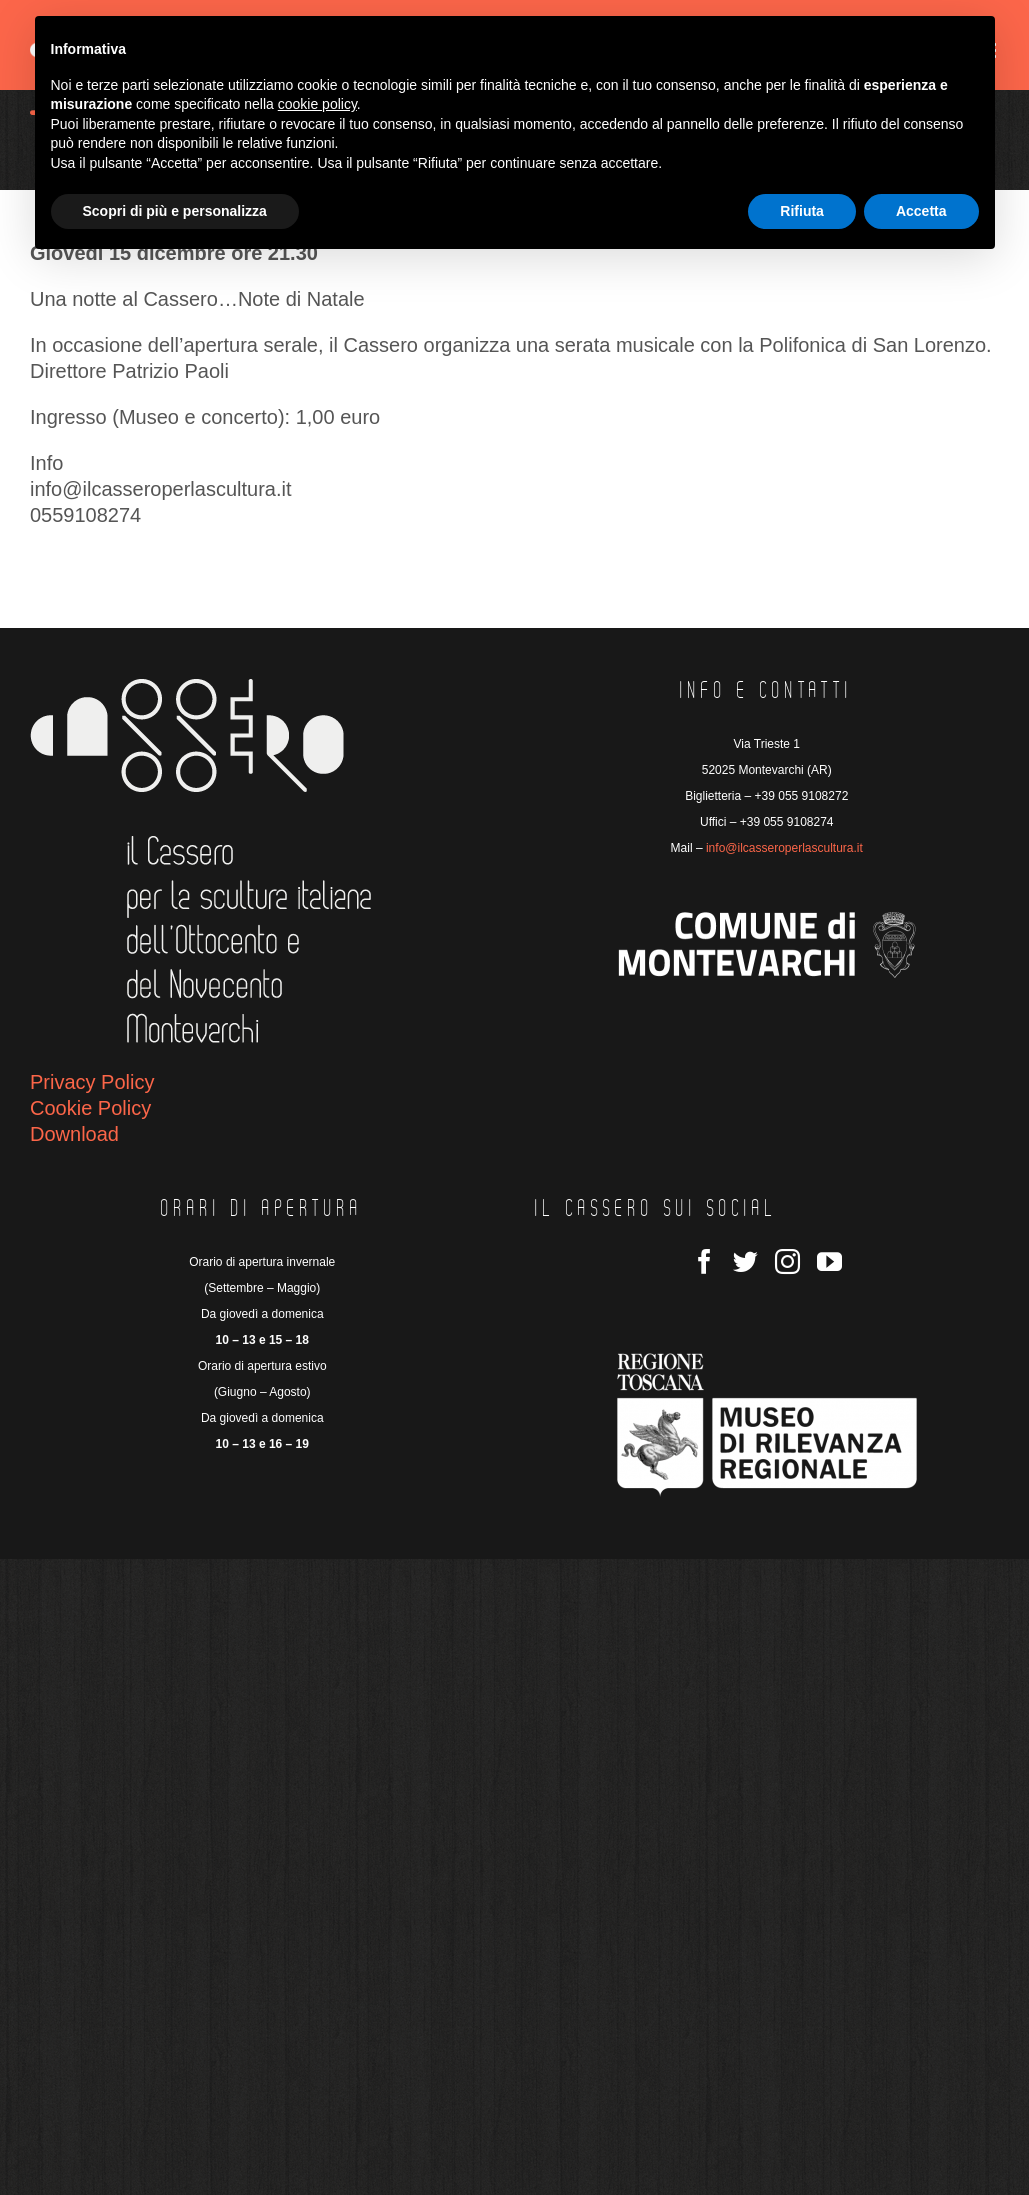 This screenshot has width=1029, height=2195. I want to click on [YouTube], so click(829, 1261).